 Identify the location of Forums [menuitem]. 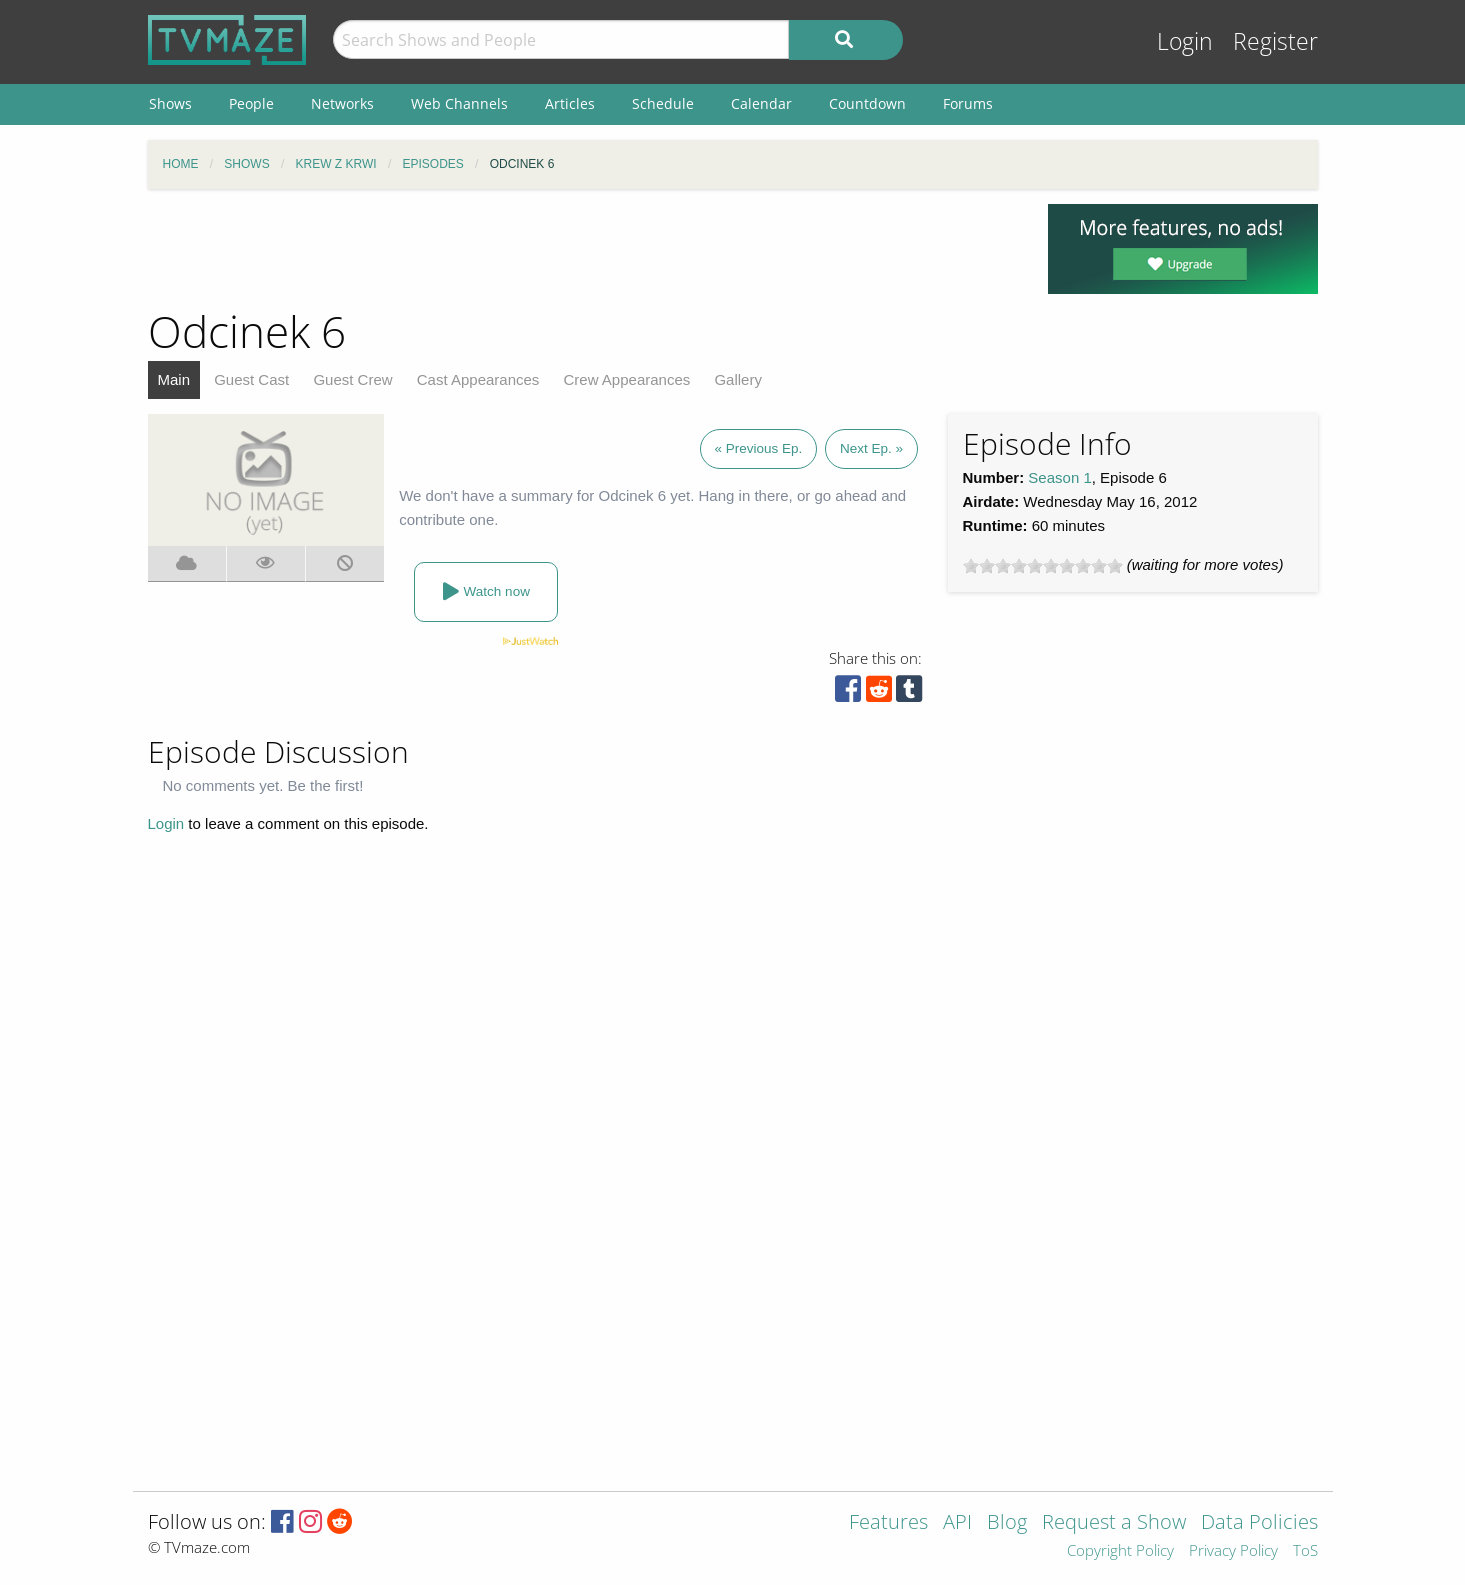
(968, 103).